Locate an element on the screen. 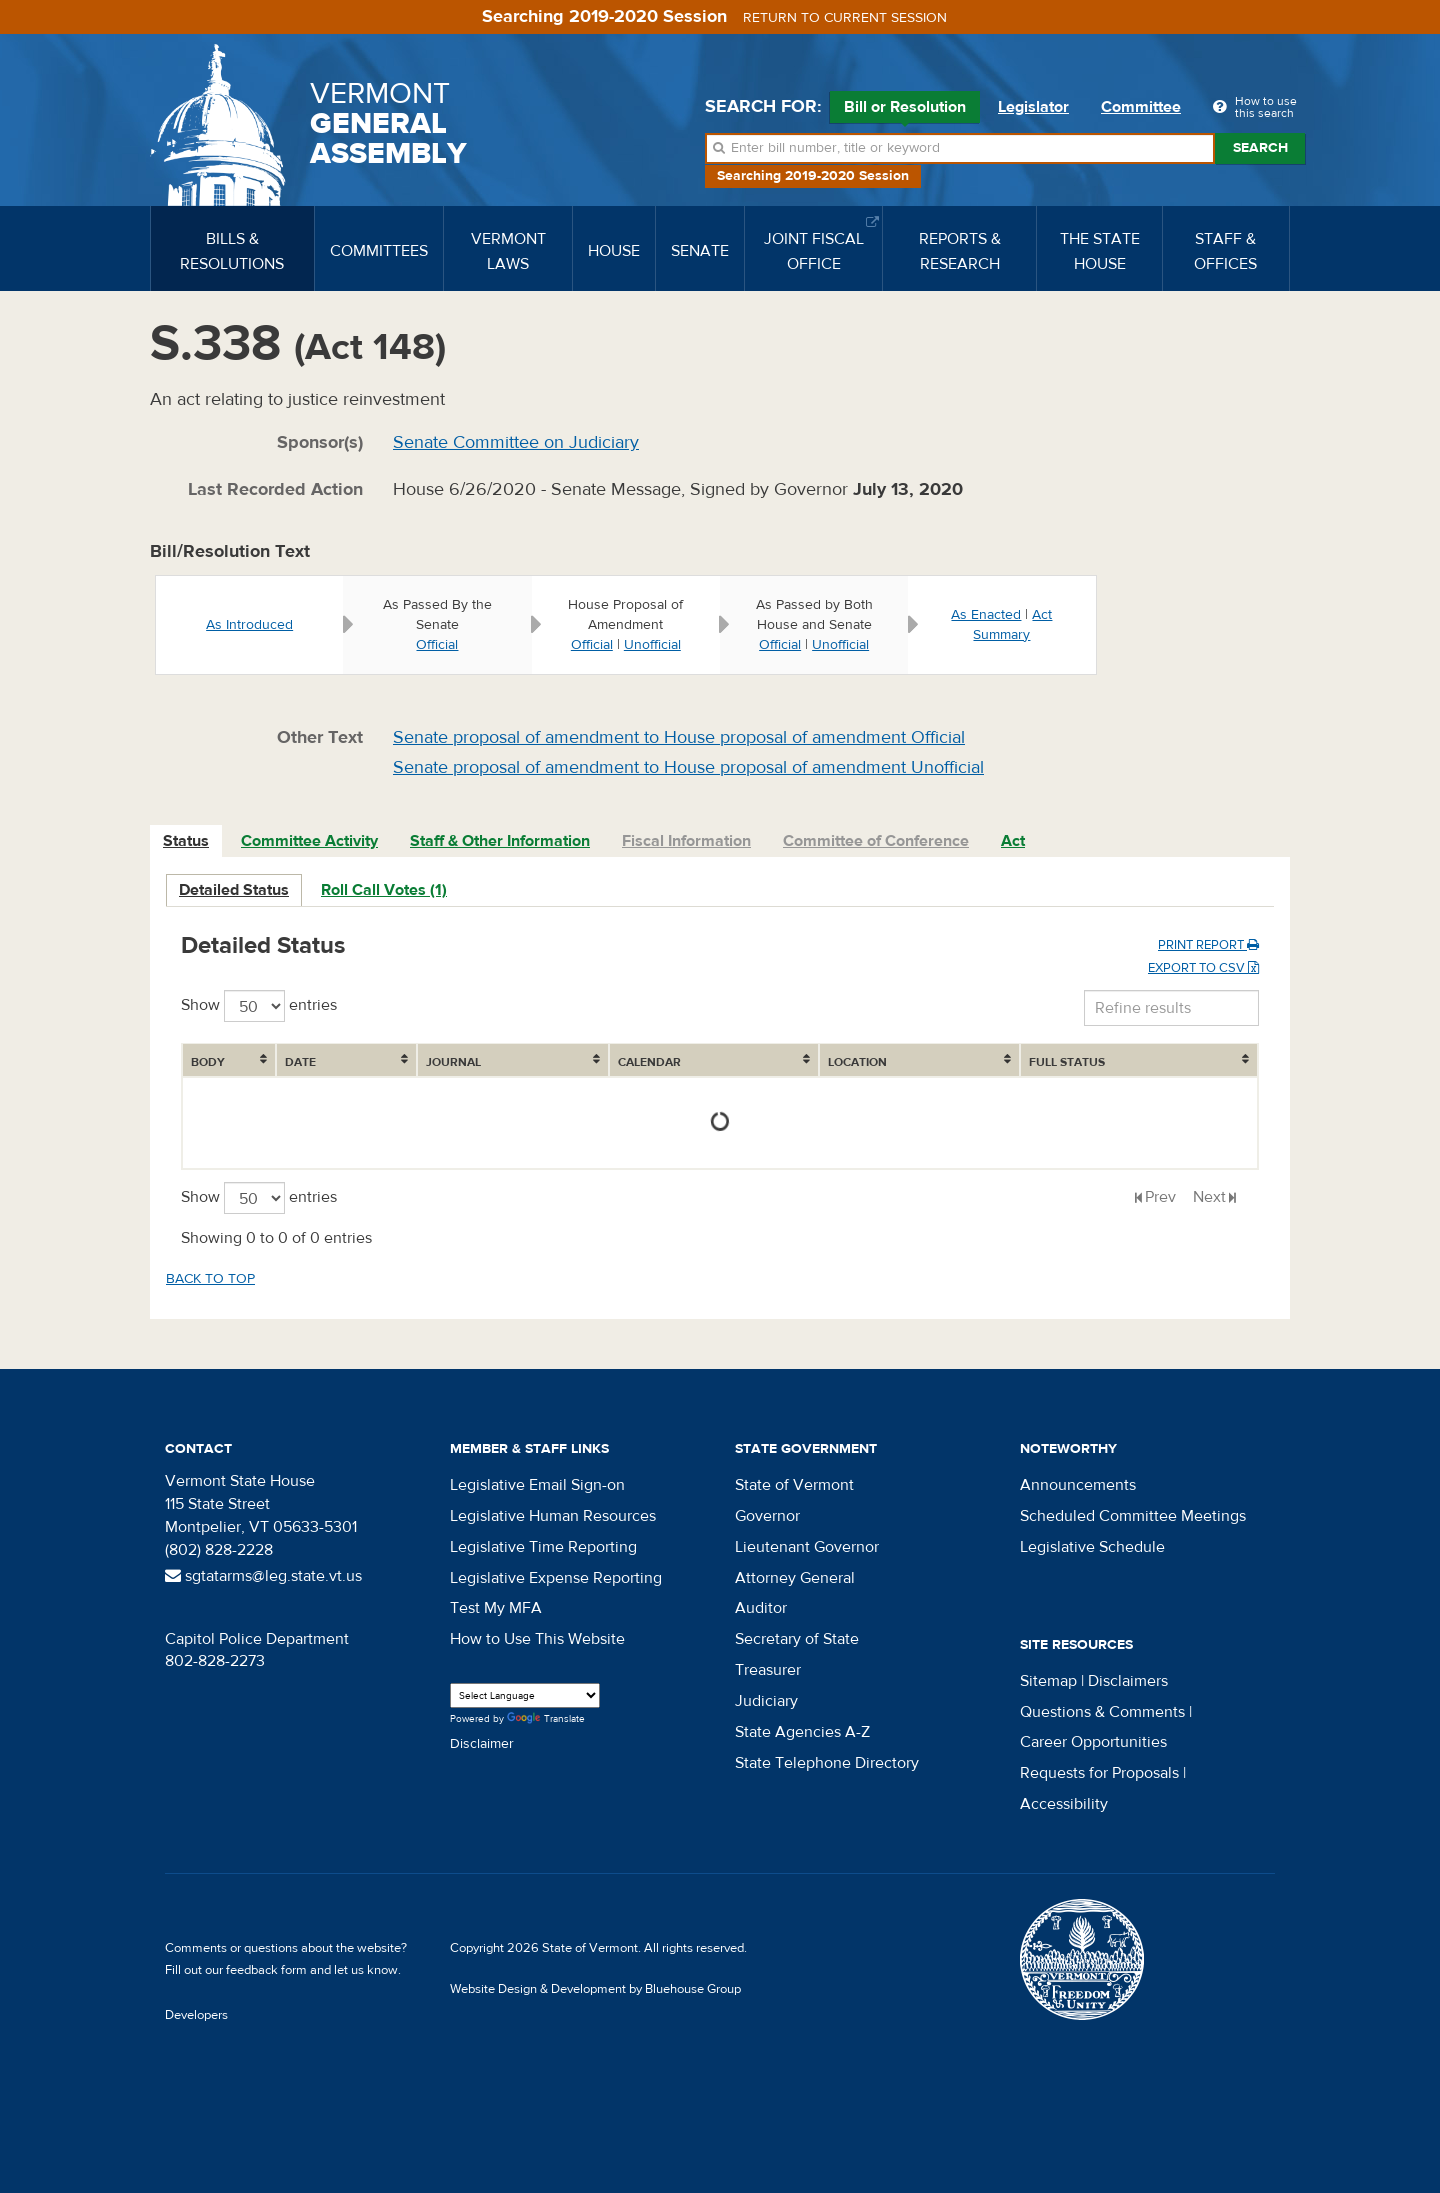  Scheduled Committee Meetings is located at coordinates (1133, 1516).